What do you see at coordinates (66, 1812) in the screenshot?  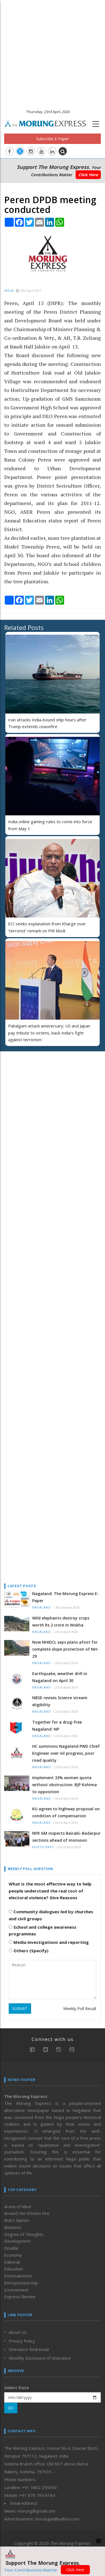 I see `KU agrees to highway proposal on condition of compensation` at bounding box center [66, 1812].